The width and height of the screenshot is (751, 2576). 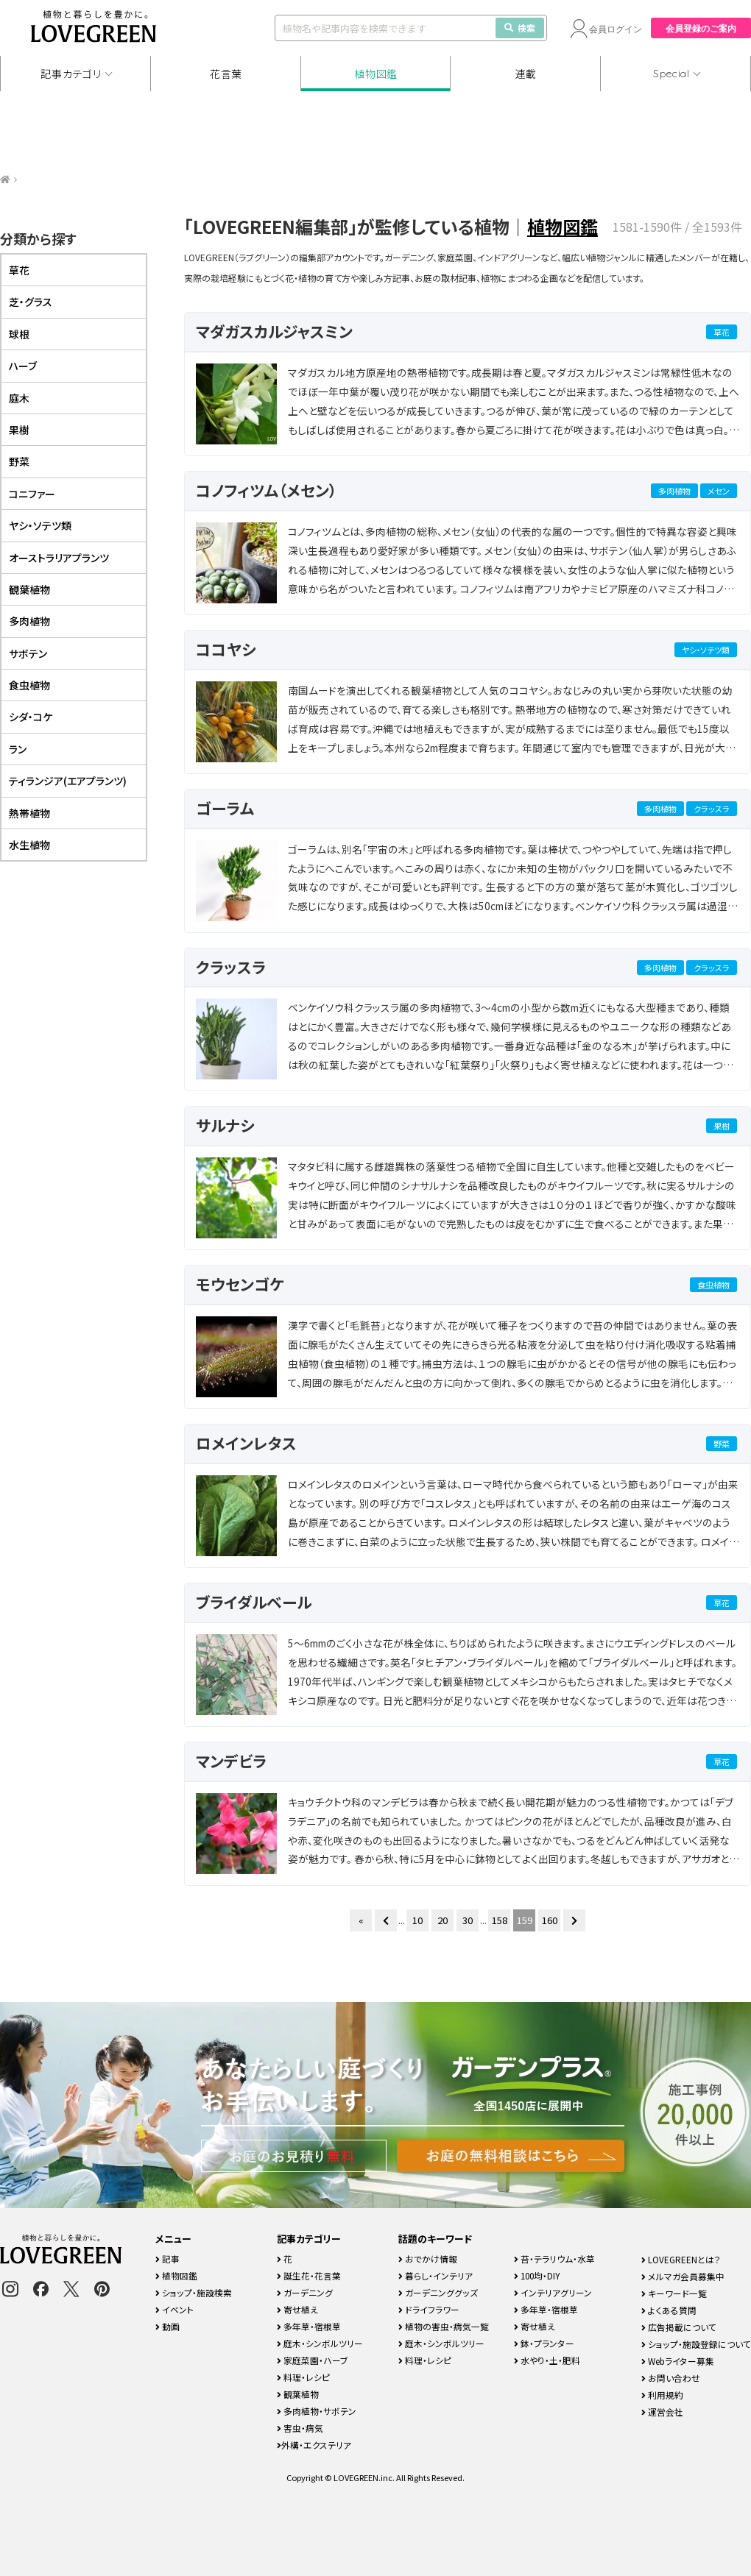 I want to click on シダ・コケ, so click(x=30, y=716).